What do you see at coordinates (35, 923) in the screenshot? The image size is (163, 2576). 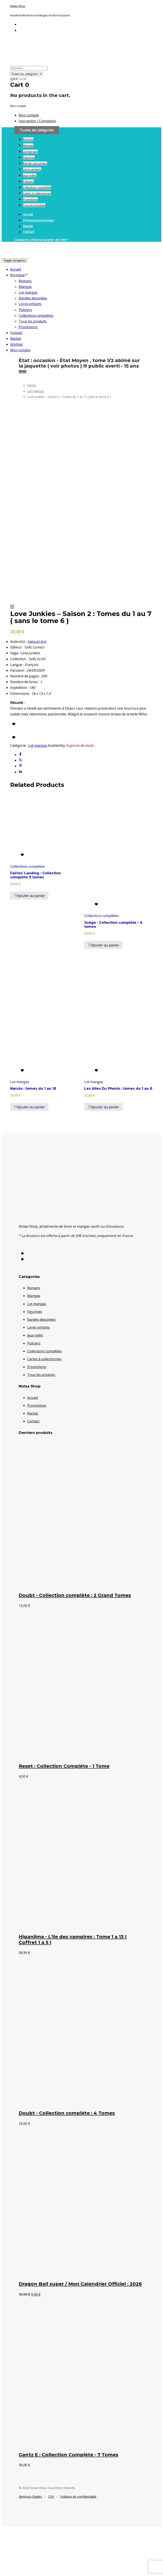 I see `Fairies’ Landing : Collection complète 9 tomes` at bounding box center [35, 923].